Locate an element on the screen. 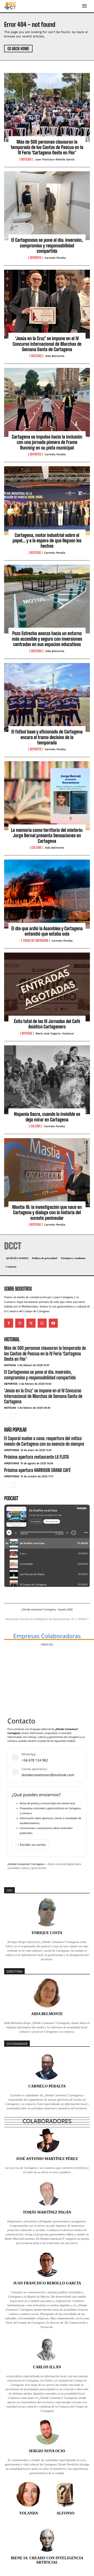  El Caporal vuelve a casa: reapertura del mítico mesón de Cartagena con su esencia de siempre is located at coordinates (44, 1441).